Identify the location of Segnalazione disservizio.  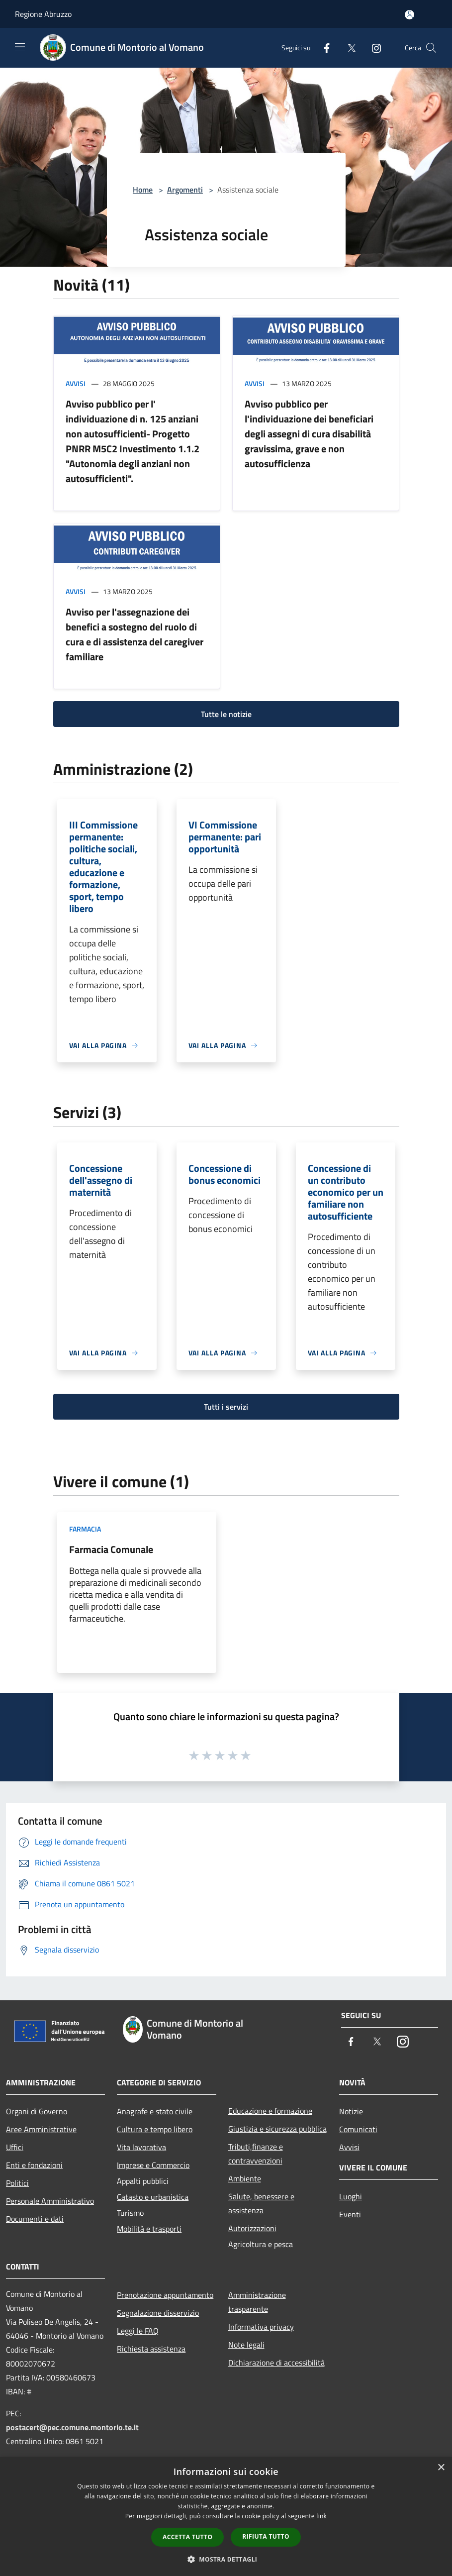
(158, 2313).